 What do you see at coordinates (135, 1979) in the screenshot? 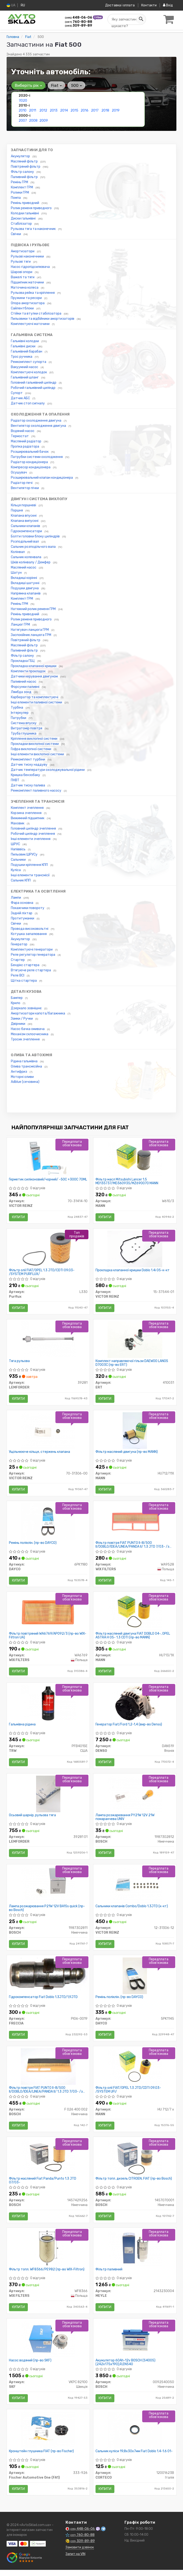
I see `[Ремінь поліклін. DAYCO 5PK1145]` at bounding box center [135, 1979].